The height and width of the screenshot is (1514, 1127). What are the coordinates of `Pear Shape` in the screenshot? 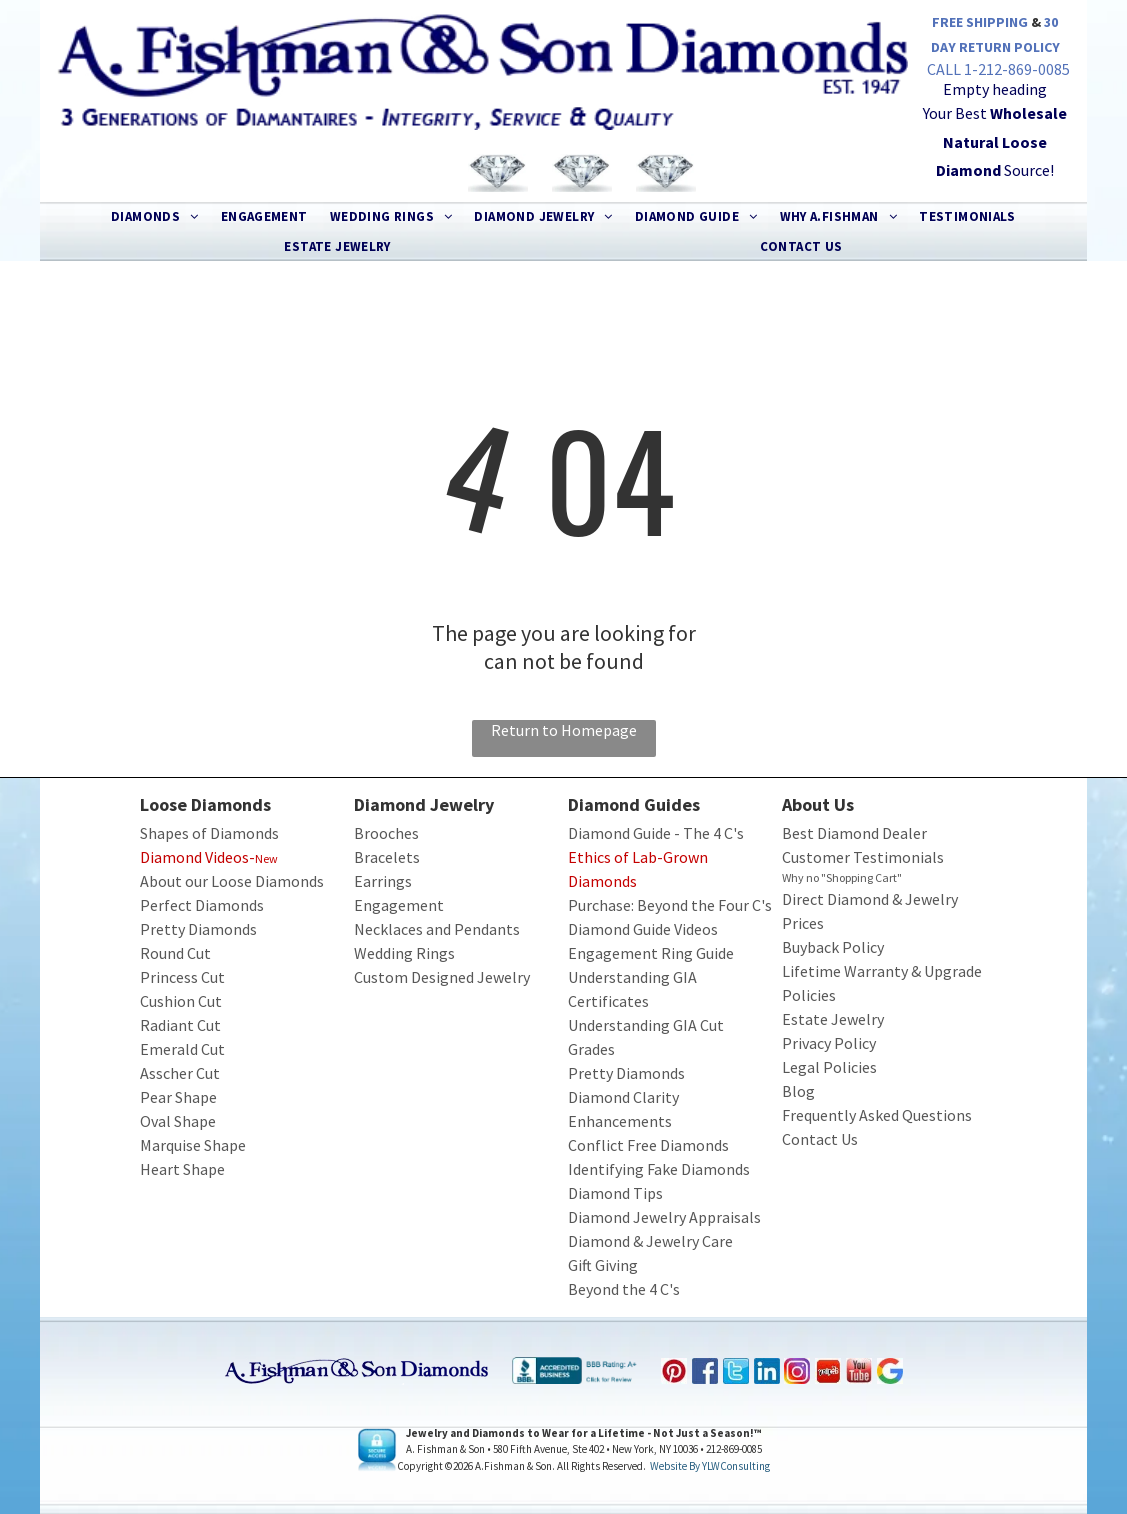 It's located at (178, 1097).